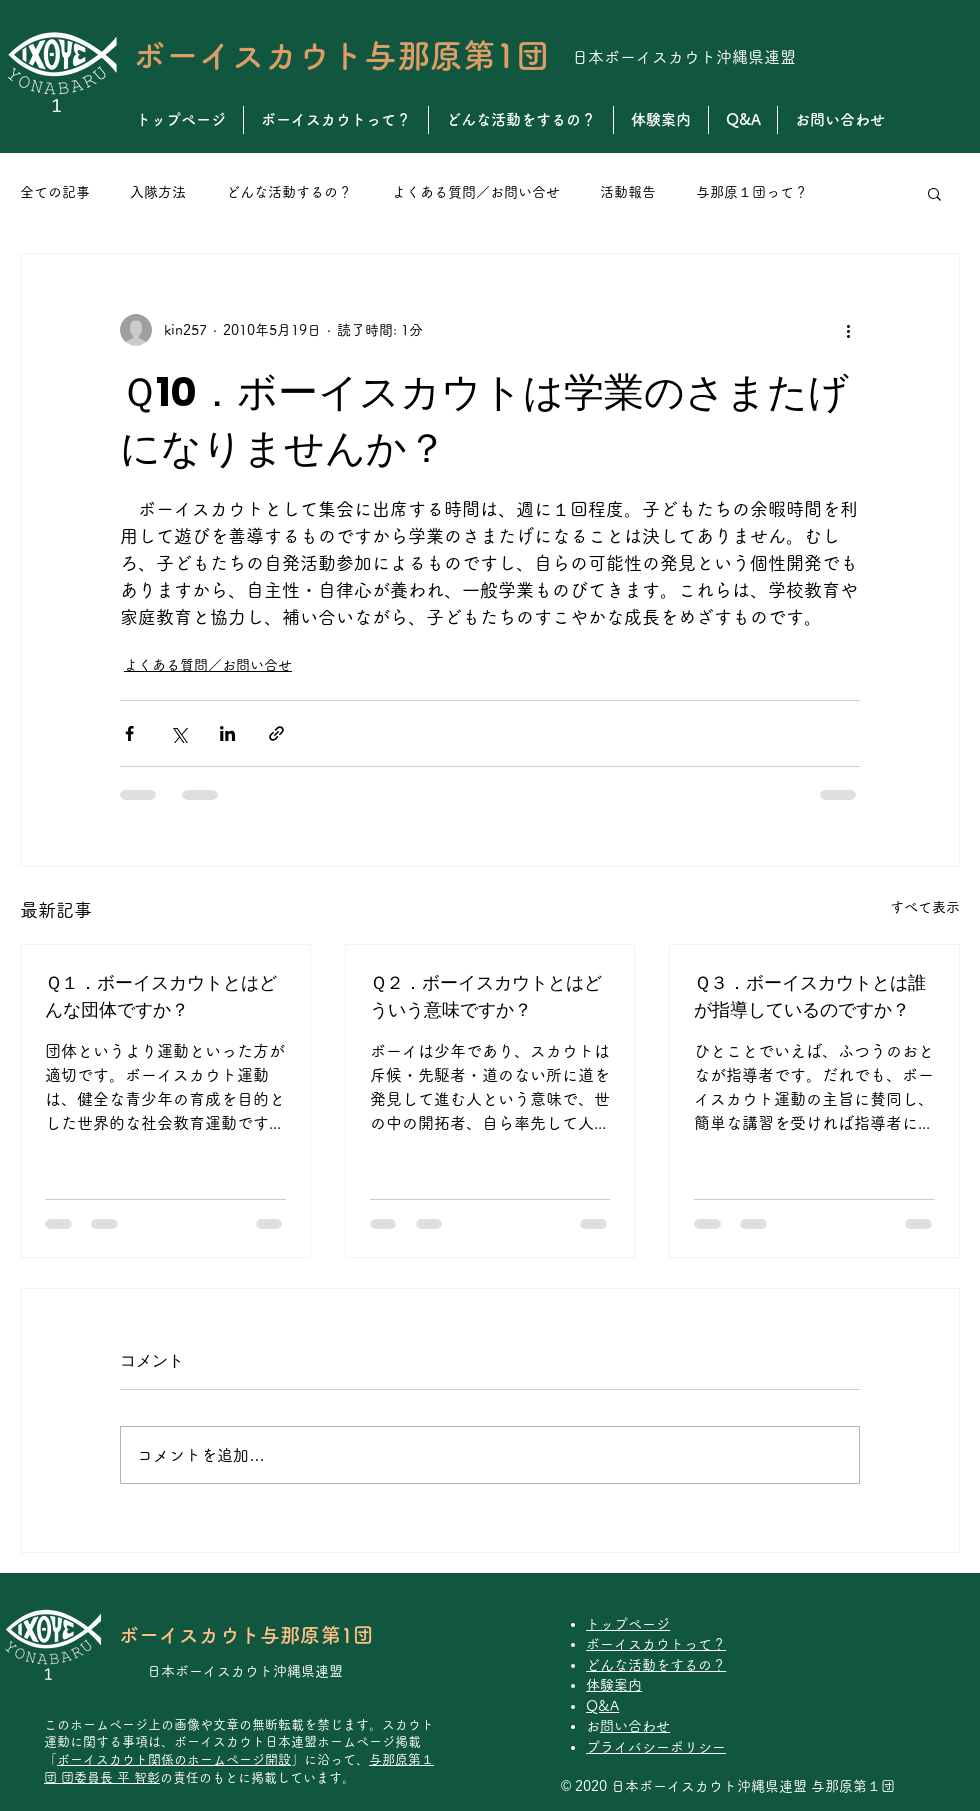 Image resolution: width=980 pixels, height=1811 pixels. I want to click on ボーイスカウト与那原第1団, so click(341, 55).